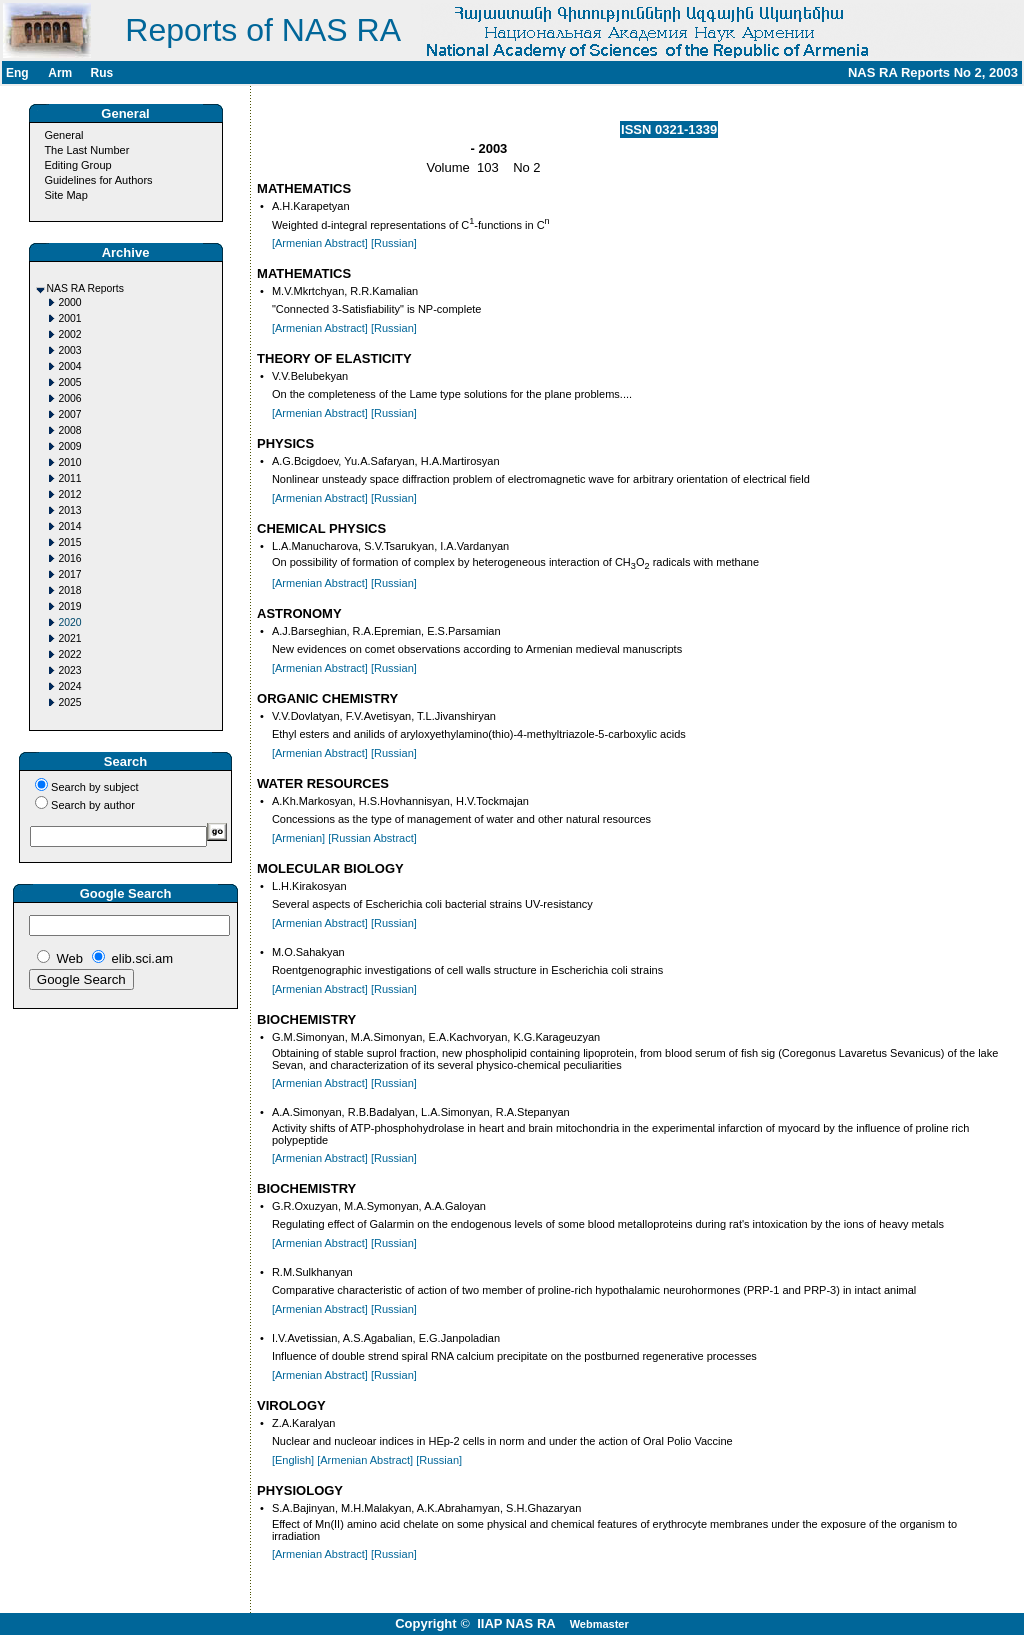 This screenshot has width=1024, height=1635. What do you see at coordinates (70, 526) in the screenshot?
I see `2014` at bounding box center [70, 526].